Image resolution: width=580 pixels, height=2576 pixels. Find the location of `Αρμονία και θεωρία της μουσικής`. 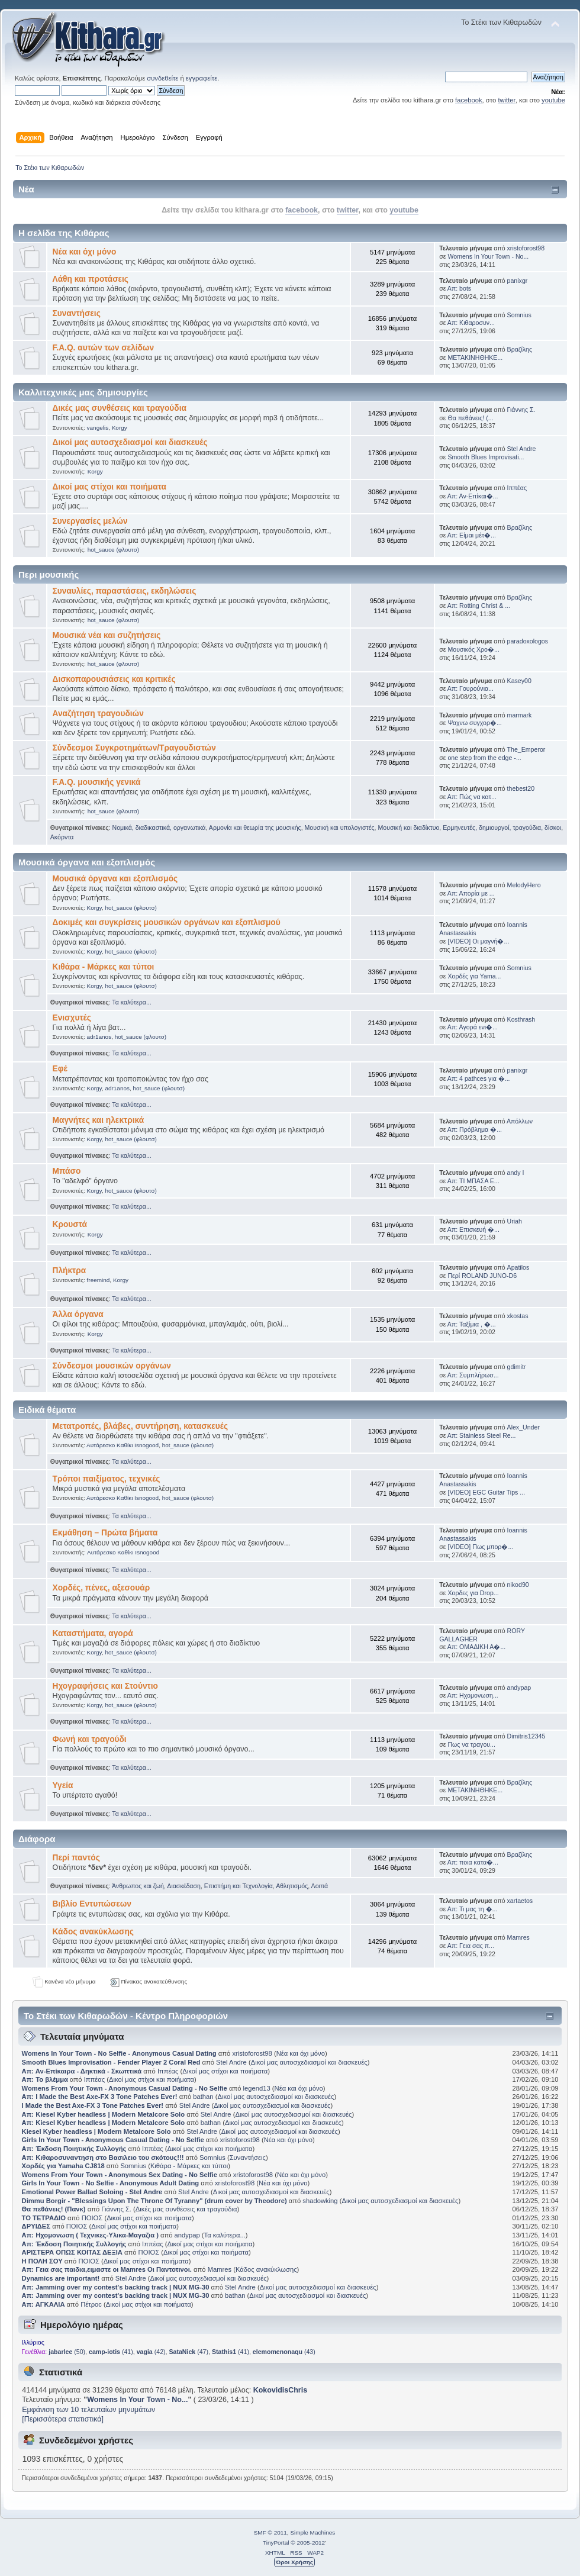

Αρμονία και θεωρία της μουσικής is located at coordinates (255, 827).